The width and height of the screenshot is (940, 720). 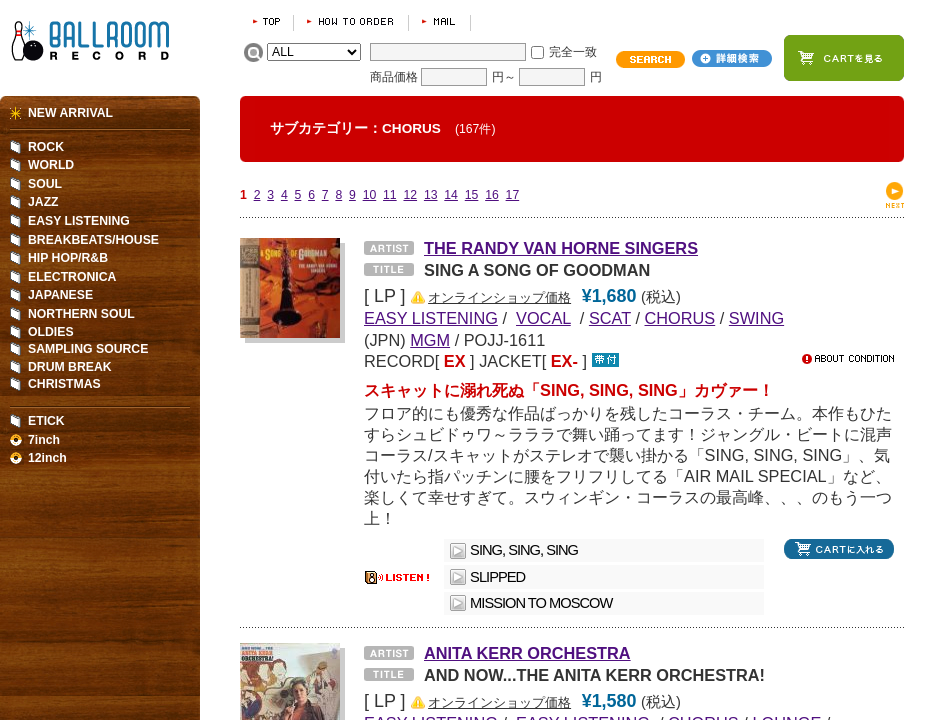 What do you see at coordinates (44, 440) in the screenshot?
I see `7inch` at bounding box center [44, 440].